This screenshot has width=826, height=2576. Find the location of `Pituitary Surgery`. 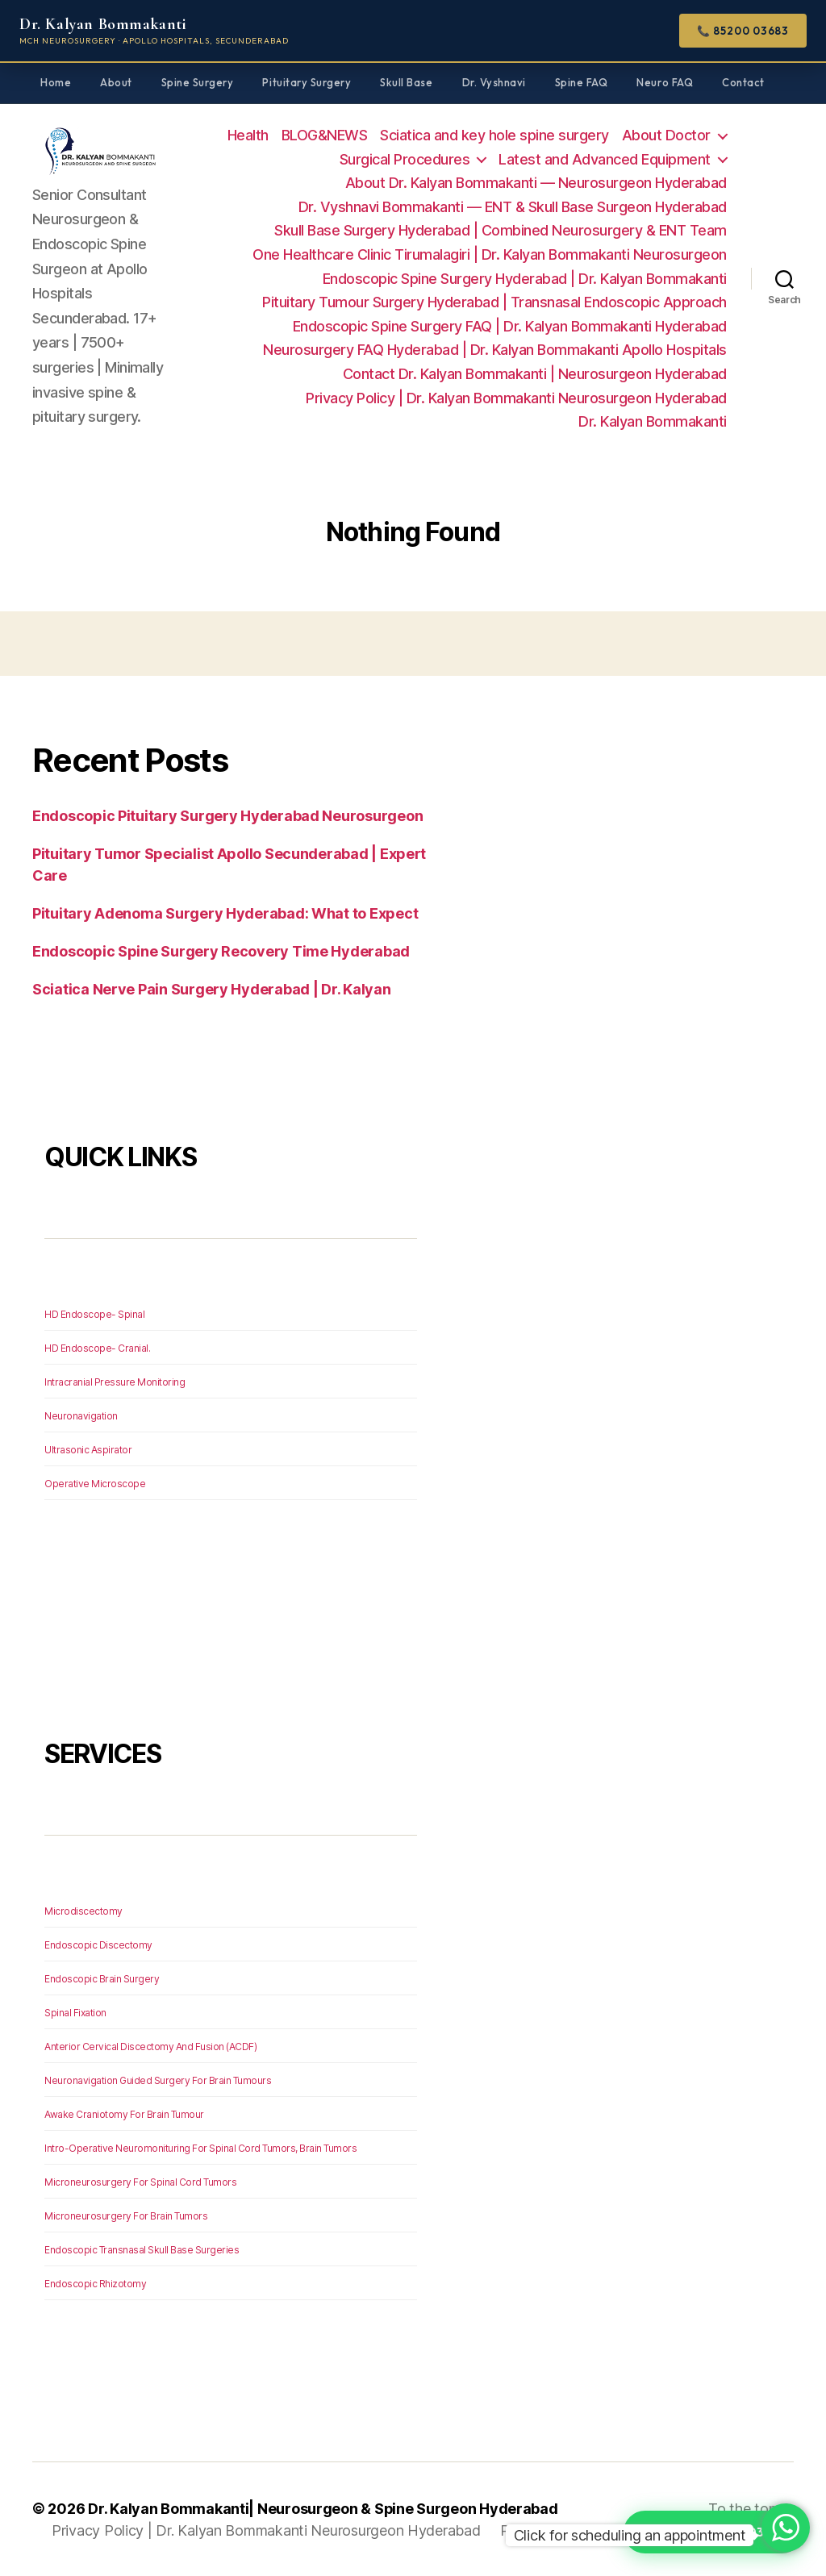

Pituitary Surgery is located at coordinates (306, 82).